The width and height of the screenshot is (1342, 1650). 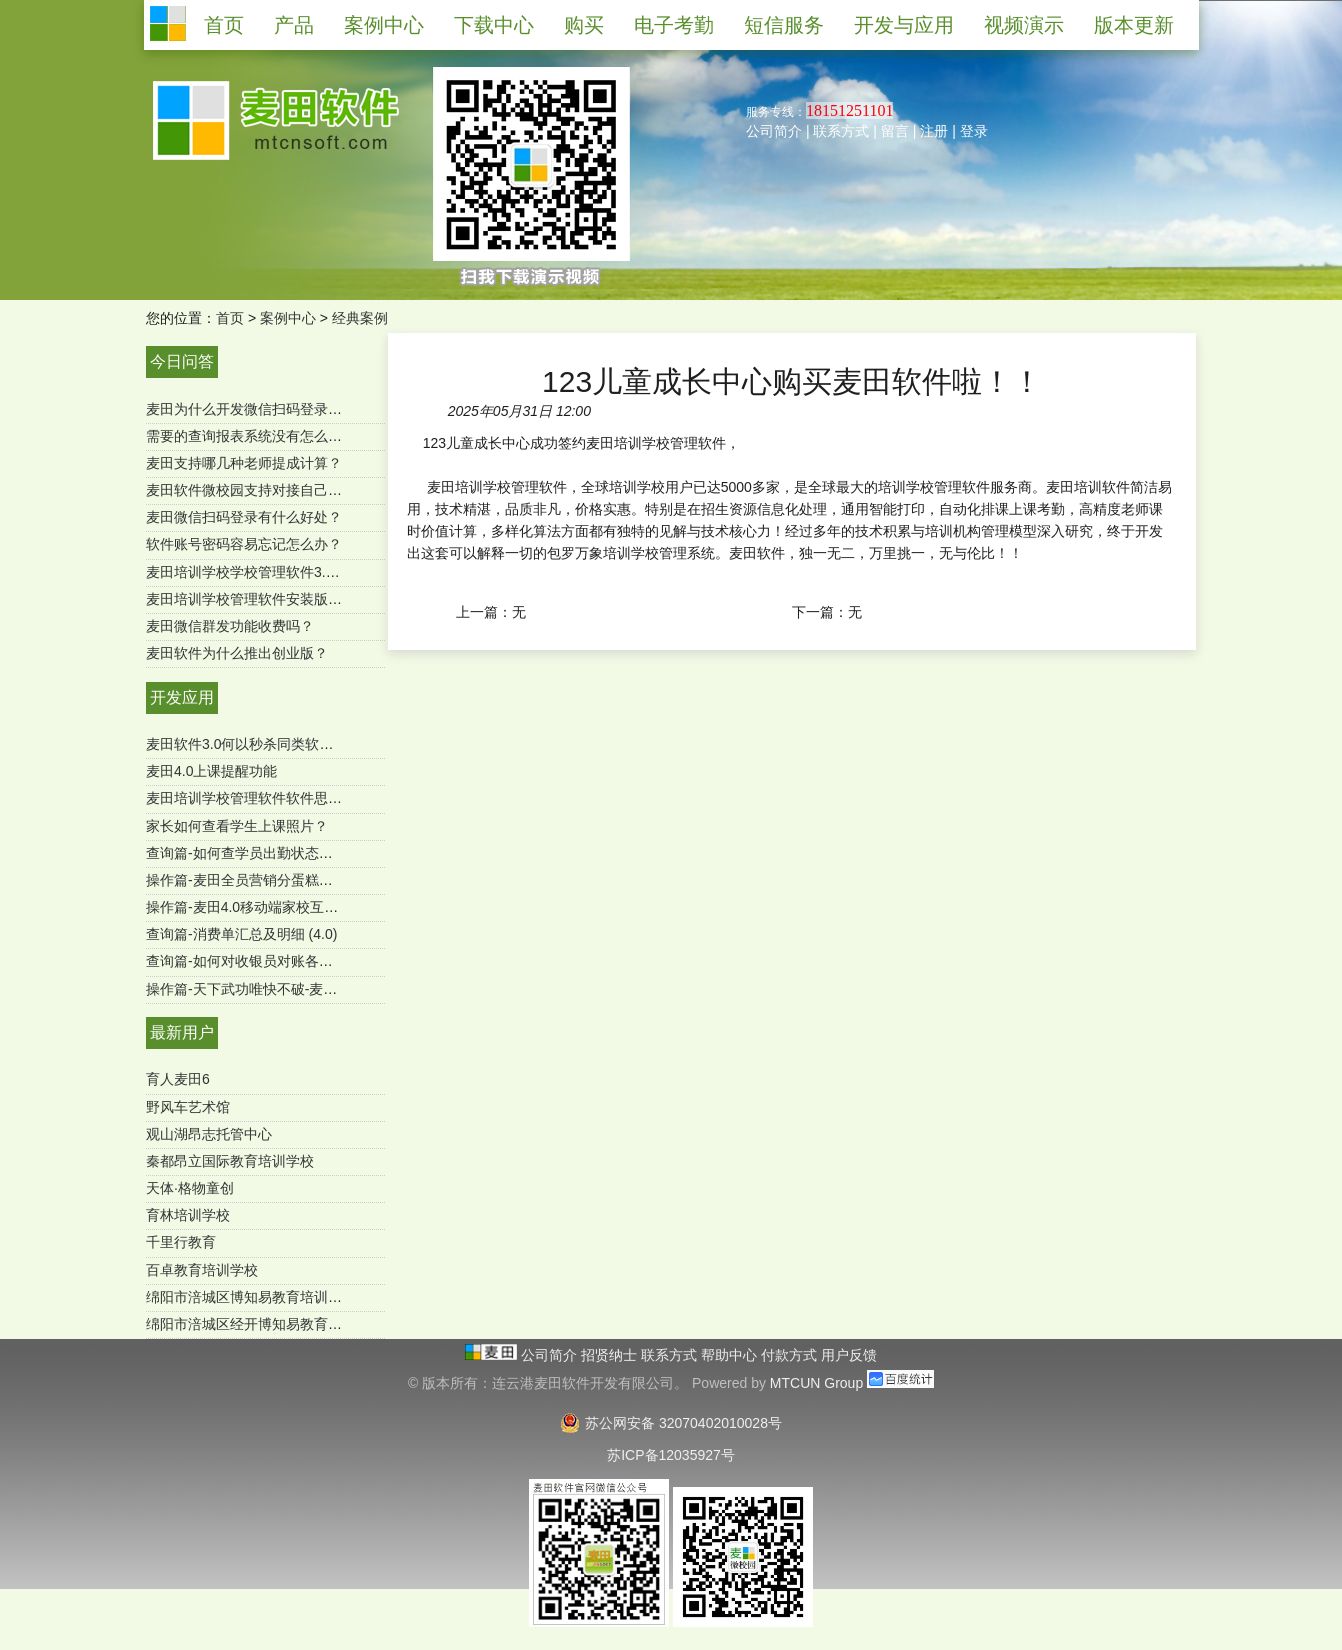 I want to click on 千里行教育, so click(x=181, y=1242).